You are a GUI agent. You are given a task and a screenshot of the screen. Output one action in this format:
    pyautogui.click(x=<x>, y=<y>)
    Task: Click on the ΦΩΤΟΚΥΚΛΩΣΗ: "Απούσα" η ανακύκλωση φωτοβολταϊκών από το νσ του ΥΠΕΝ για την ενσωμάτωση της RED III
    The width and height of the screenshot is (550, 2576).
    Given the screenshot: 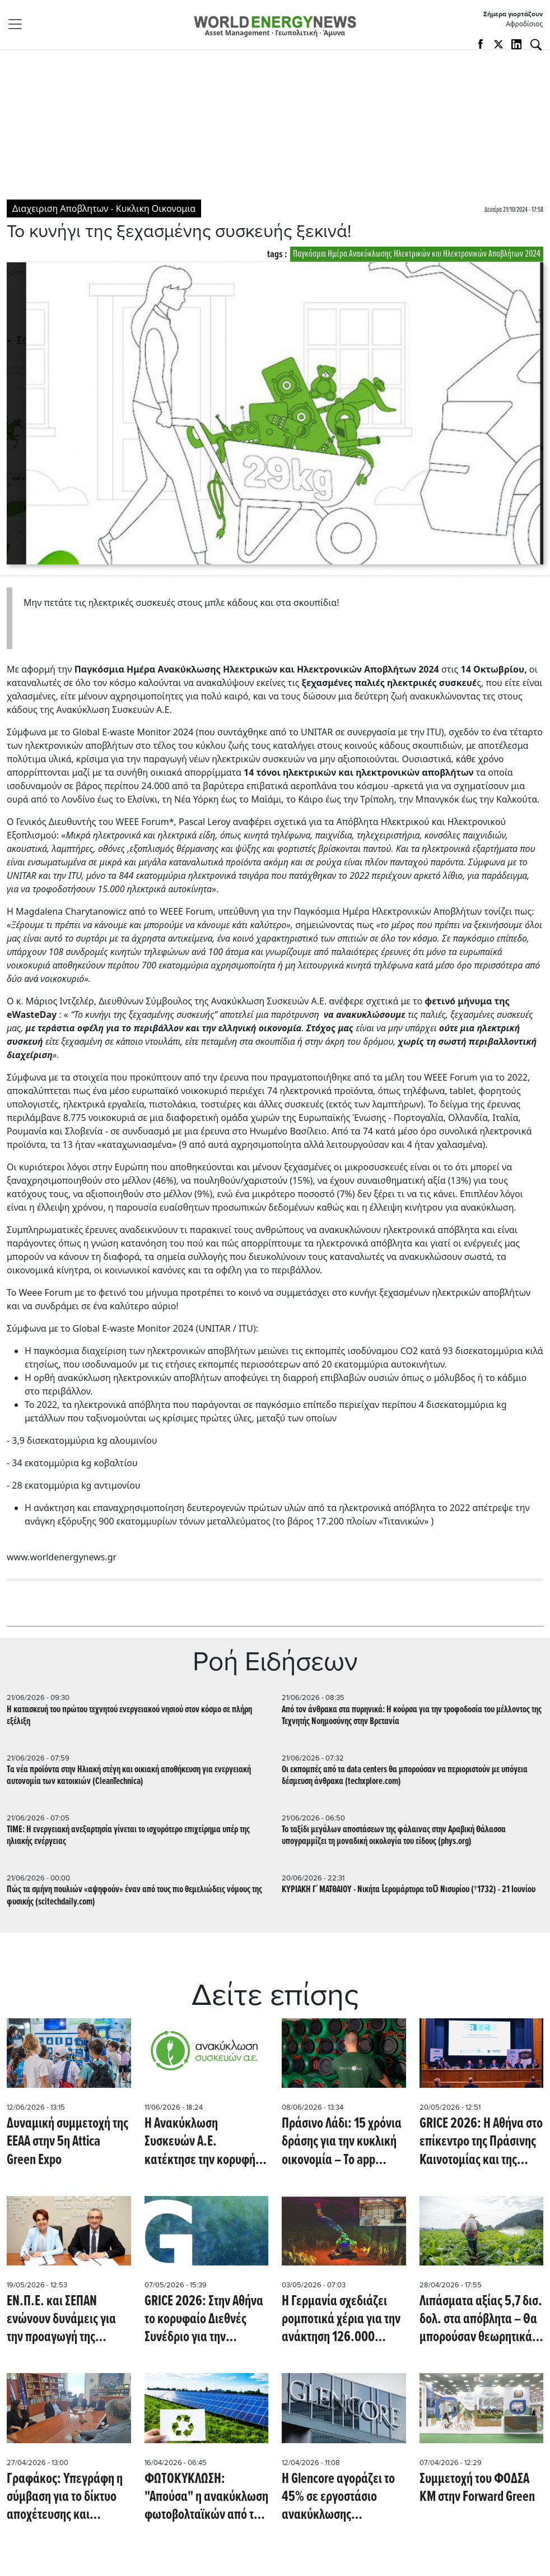 What is the action you would take?
    pyautogui.click(x=206, y=2497)
    